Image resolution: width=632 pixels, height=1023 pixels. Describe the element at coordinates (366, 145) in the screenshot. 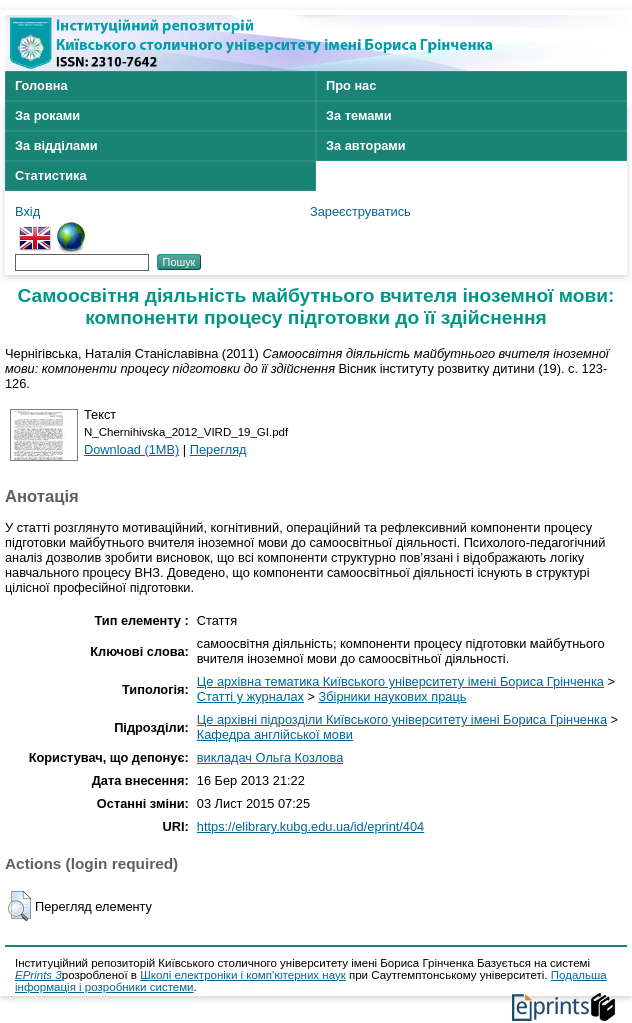

I see `За авторами [menuitem]` at that location.